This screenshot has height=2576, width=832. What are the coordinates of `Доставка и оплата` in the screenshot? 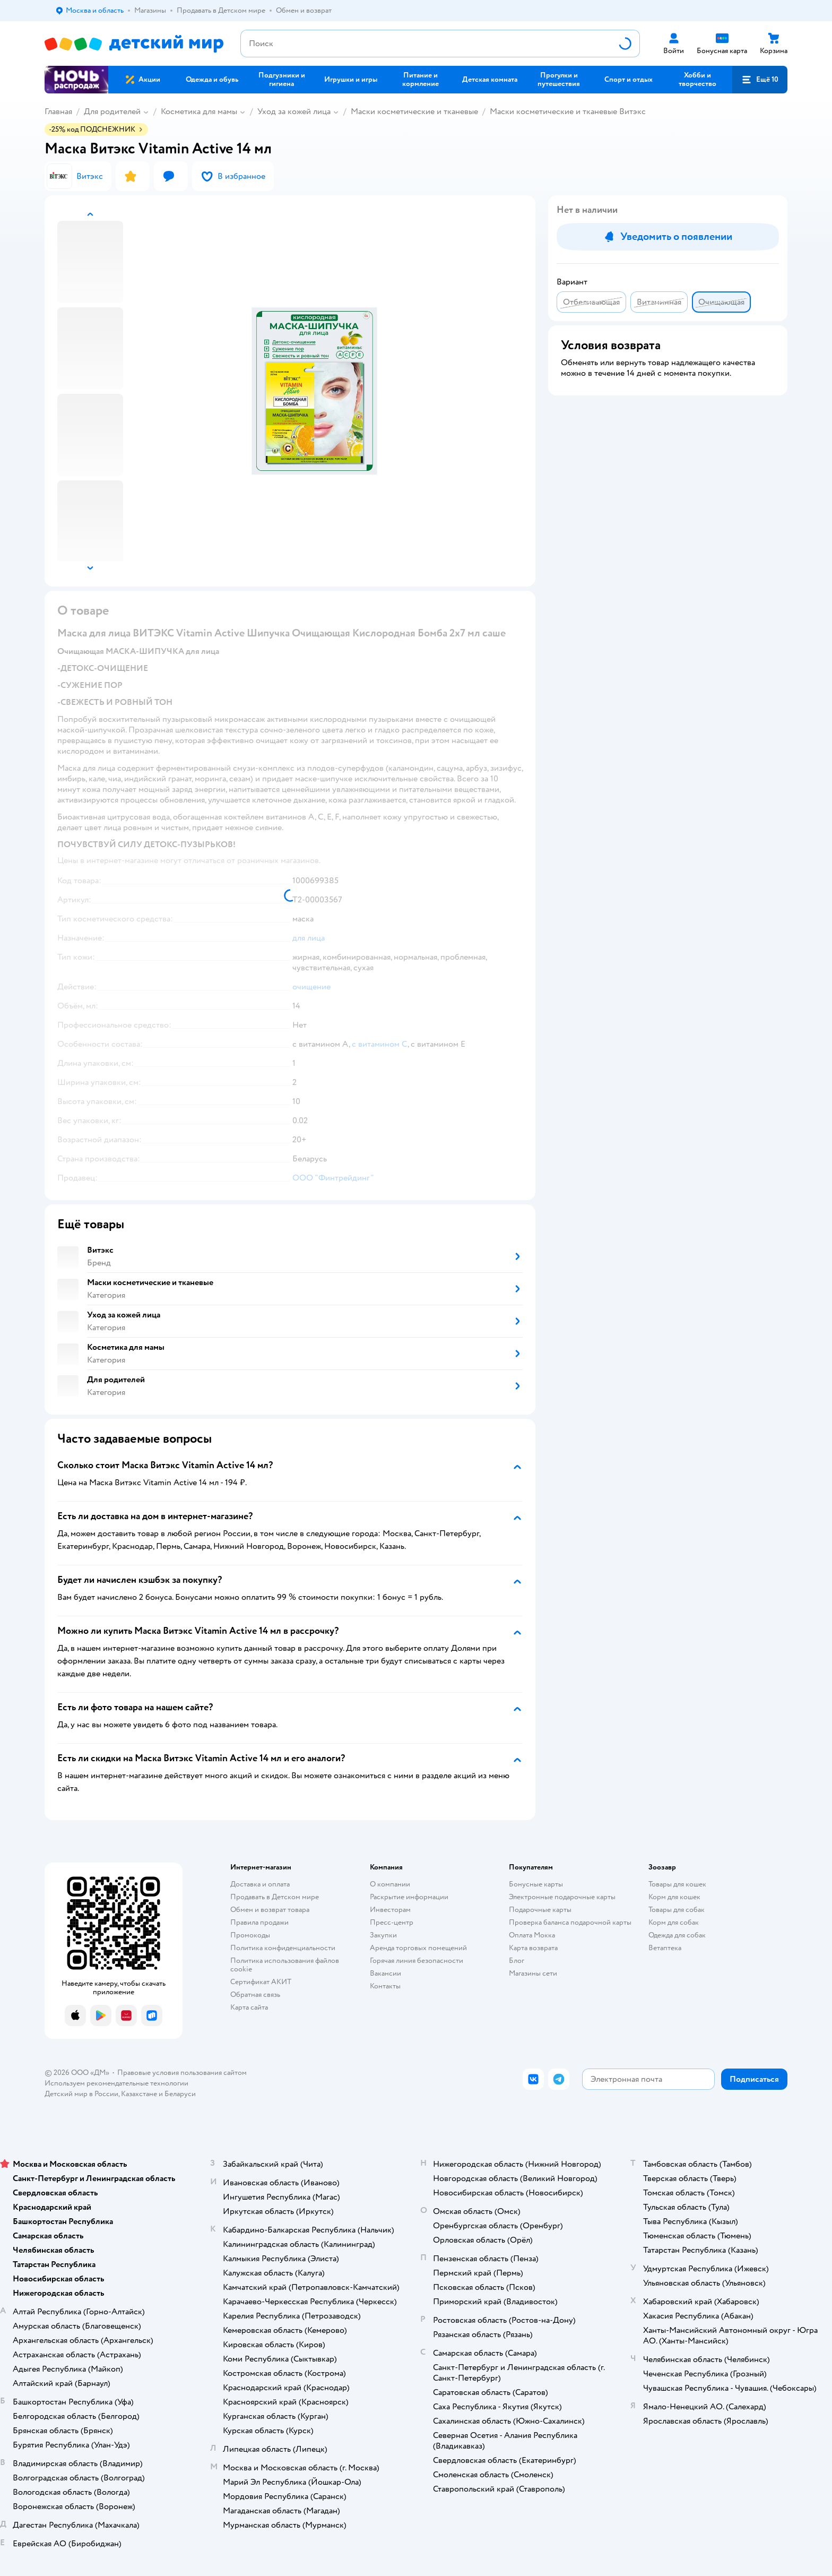 It's located at (260, 1884).